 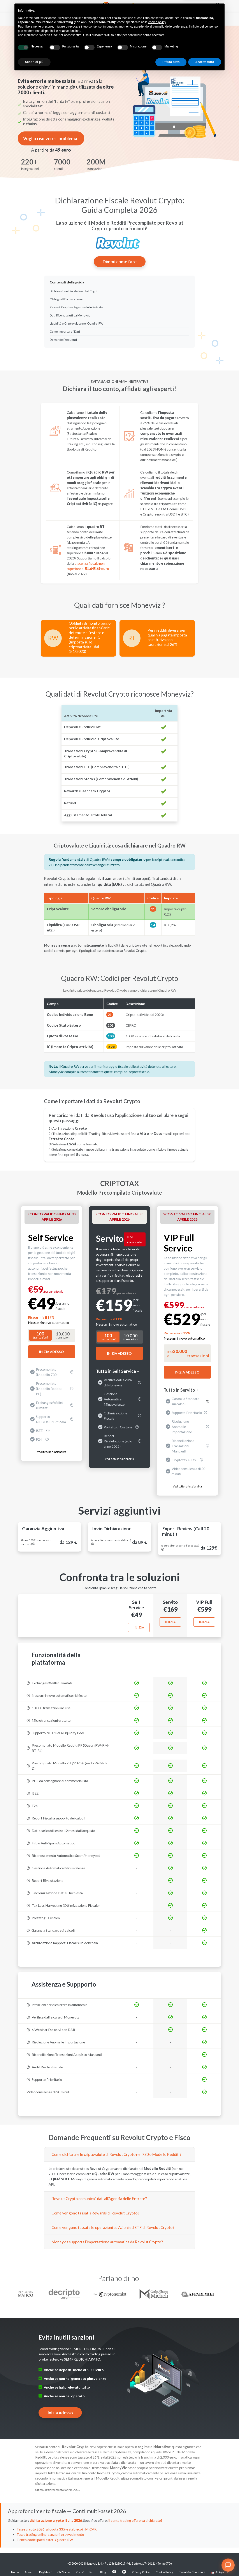 I want to click on Come Importare i Dati, so click(x=65, y=331).